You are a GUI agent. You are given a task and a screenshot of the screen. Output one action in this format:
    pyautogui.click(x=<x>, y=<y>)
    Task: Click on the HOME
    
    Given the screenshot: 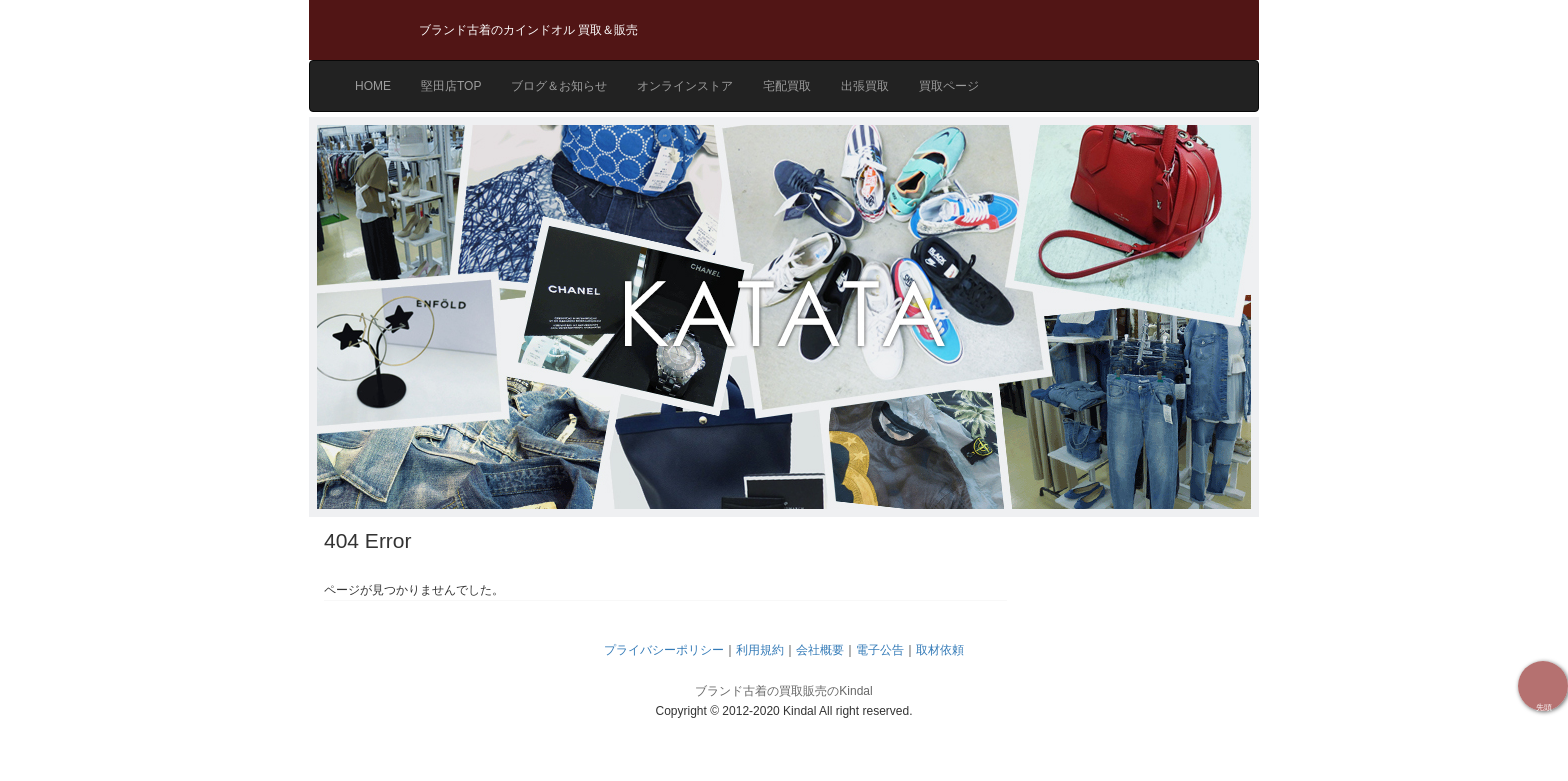 What is the action you would take?
    pyautogui.click(x=373, y=86)
    